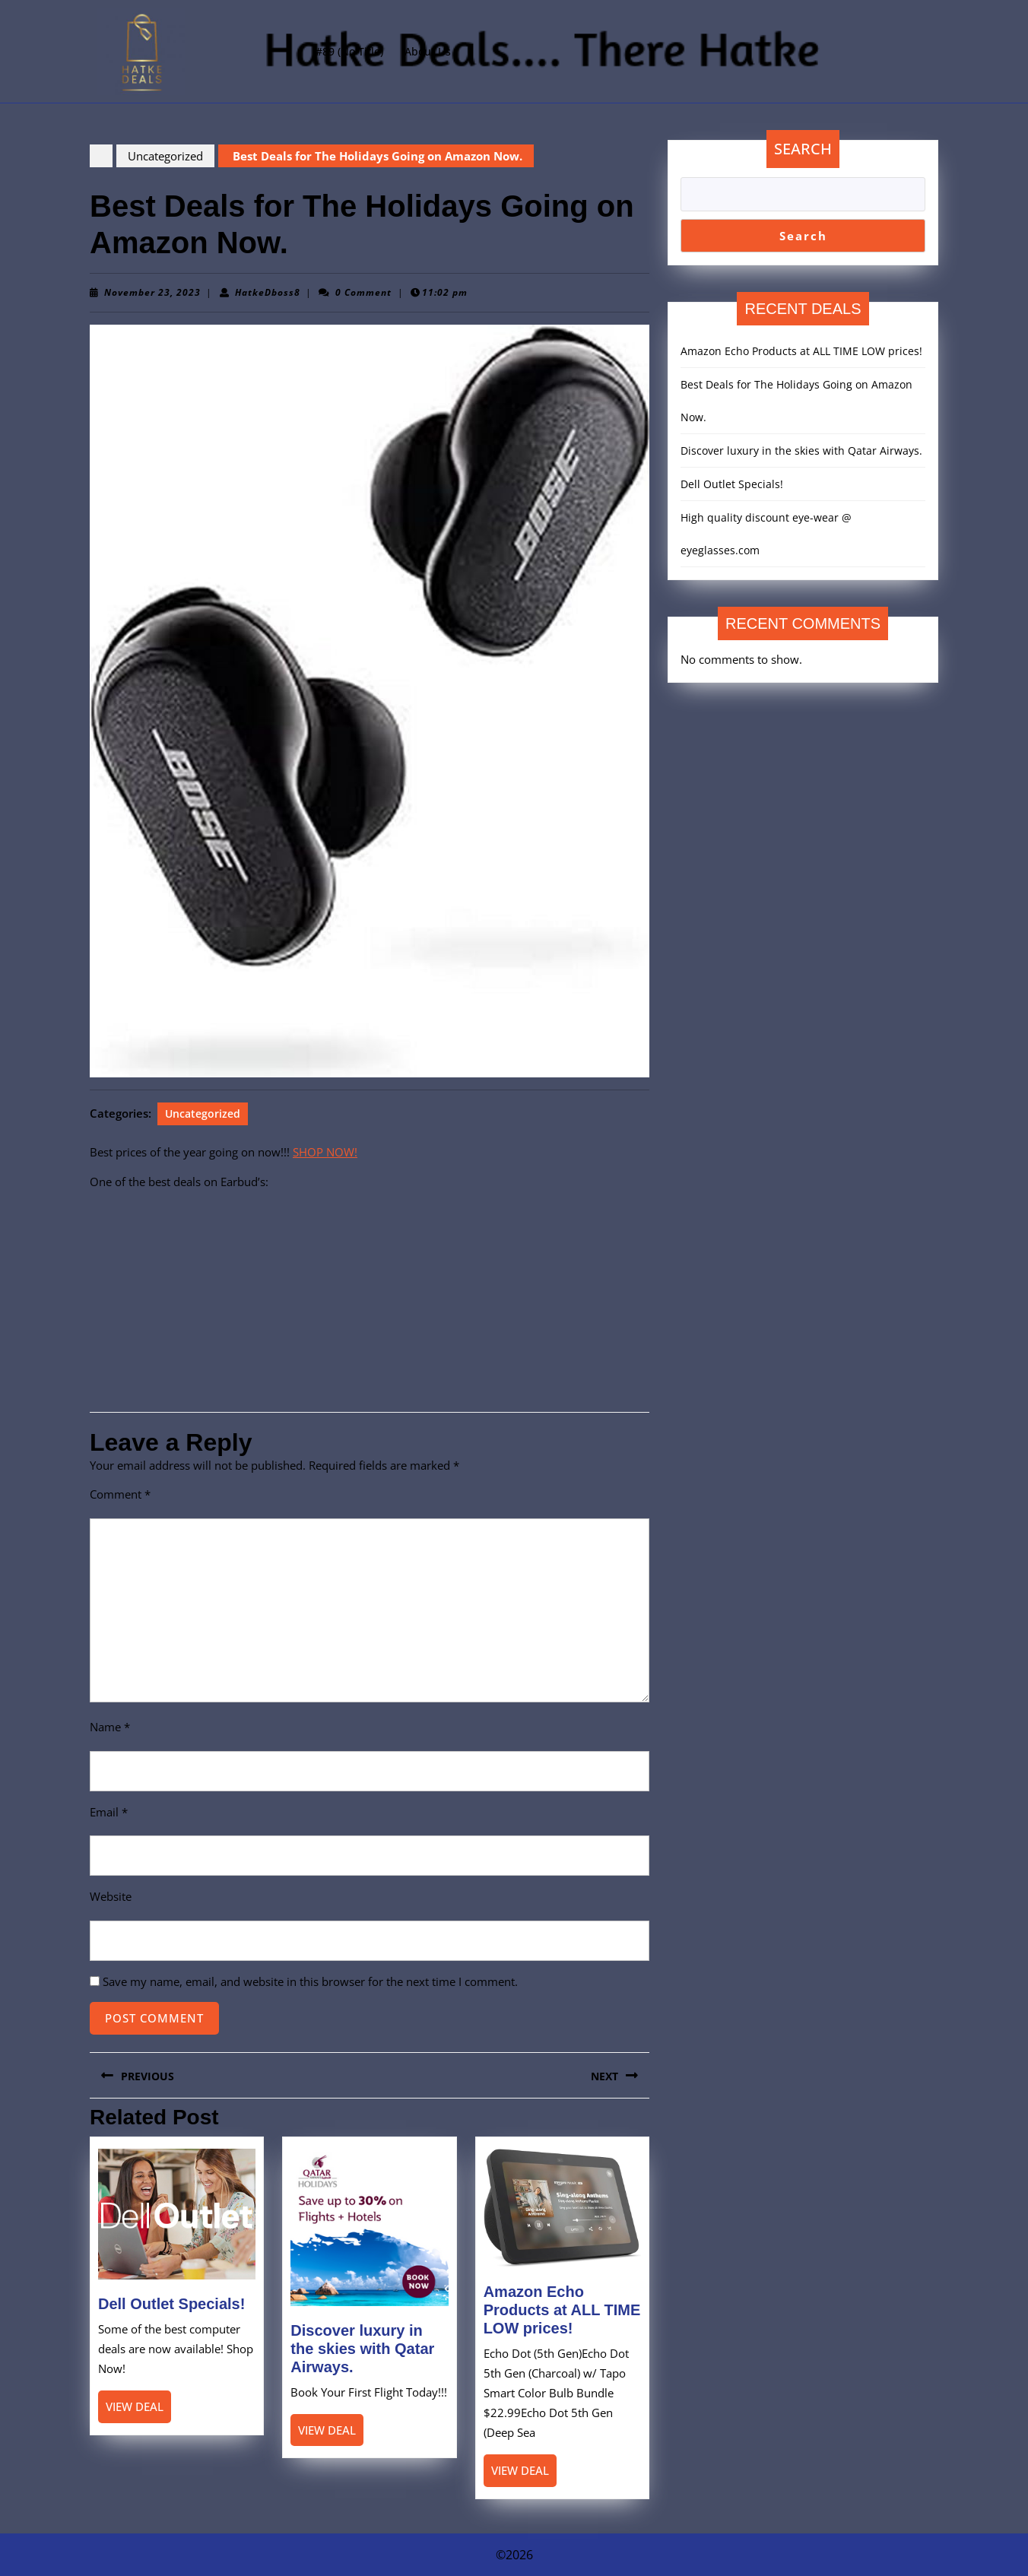  I want to click on Discover luxury in the skies with Qatar Airways., so click(362, 2348).